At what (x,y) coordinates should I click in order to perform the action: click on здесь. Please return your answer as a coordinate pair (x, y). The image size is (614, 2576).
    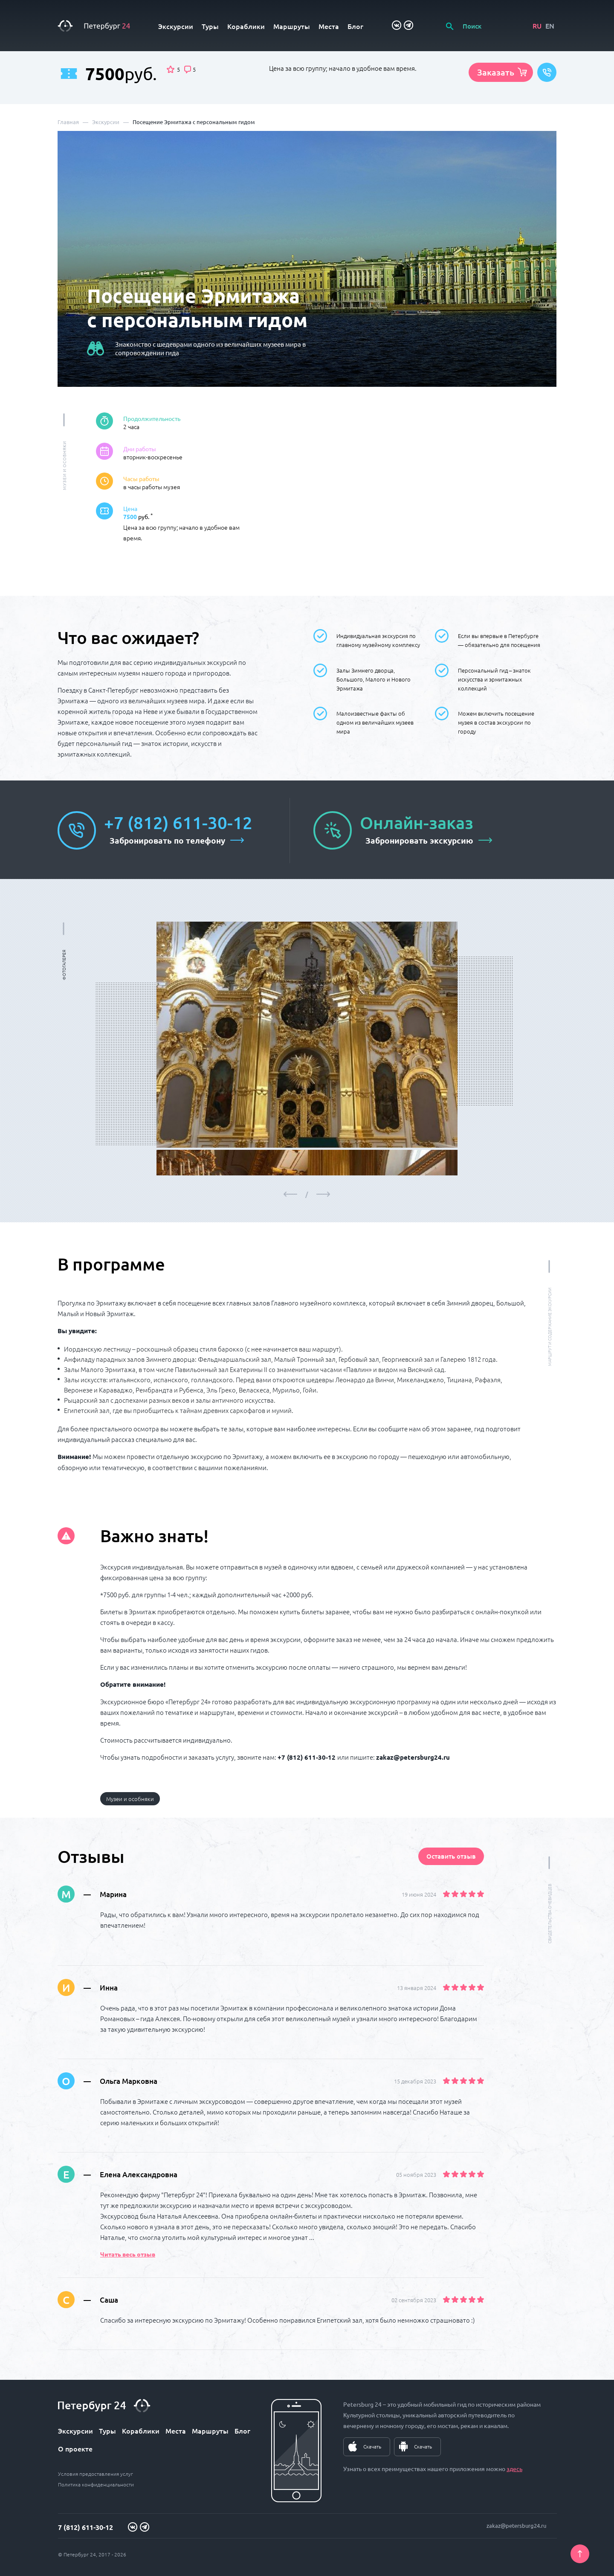
    Looking at the image, I should click on (514, 2468).